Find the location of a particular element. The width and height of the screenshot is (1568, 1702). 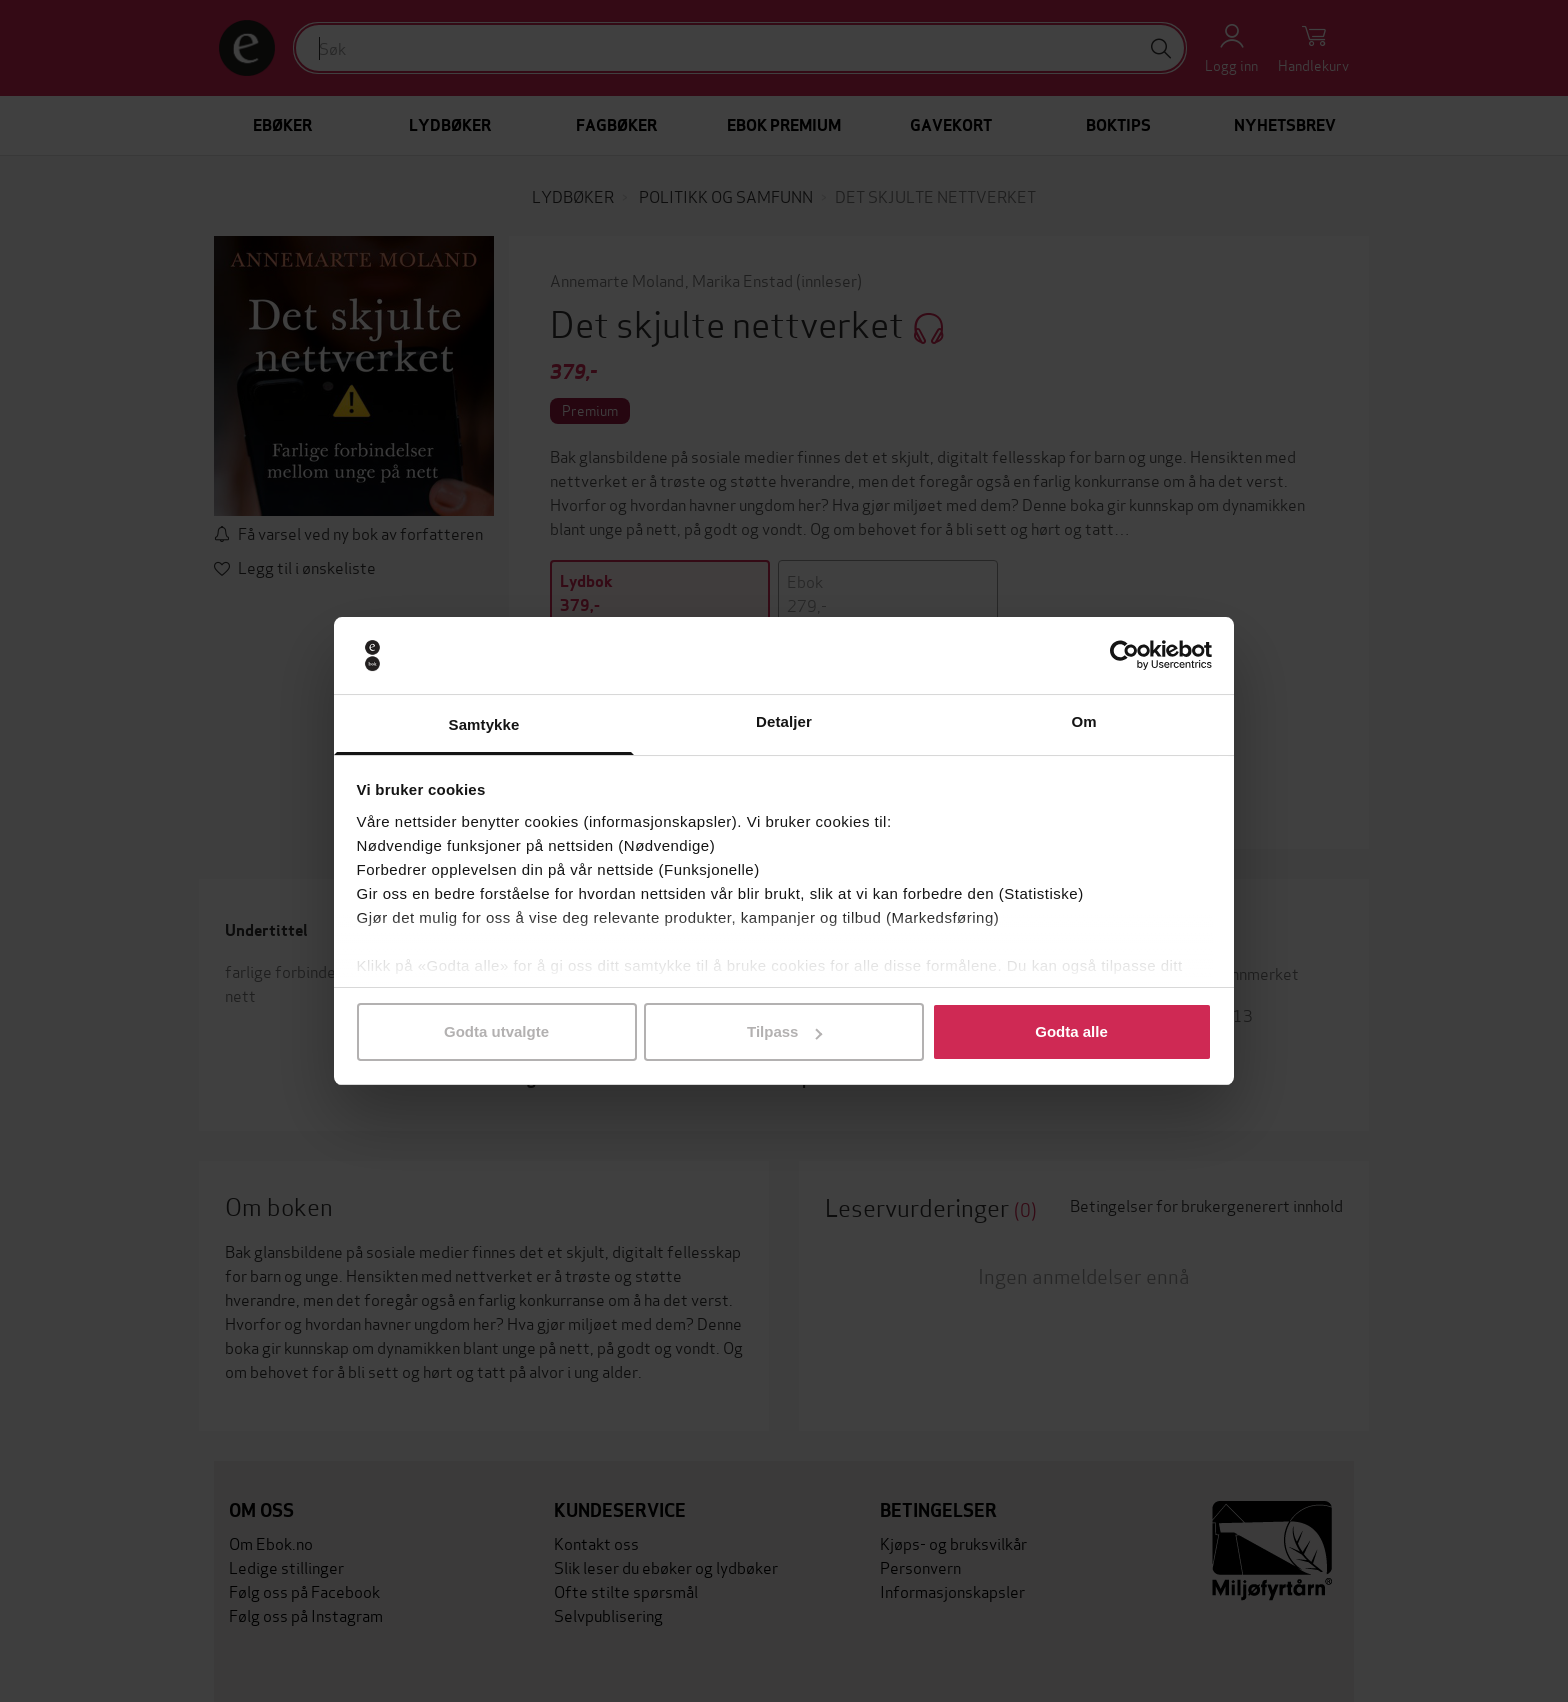

Om [tab] is located at coordinates (1083, 721).